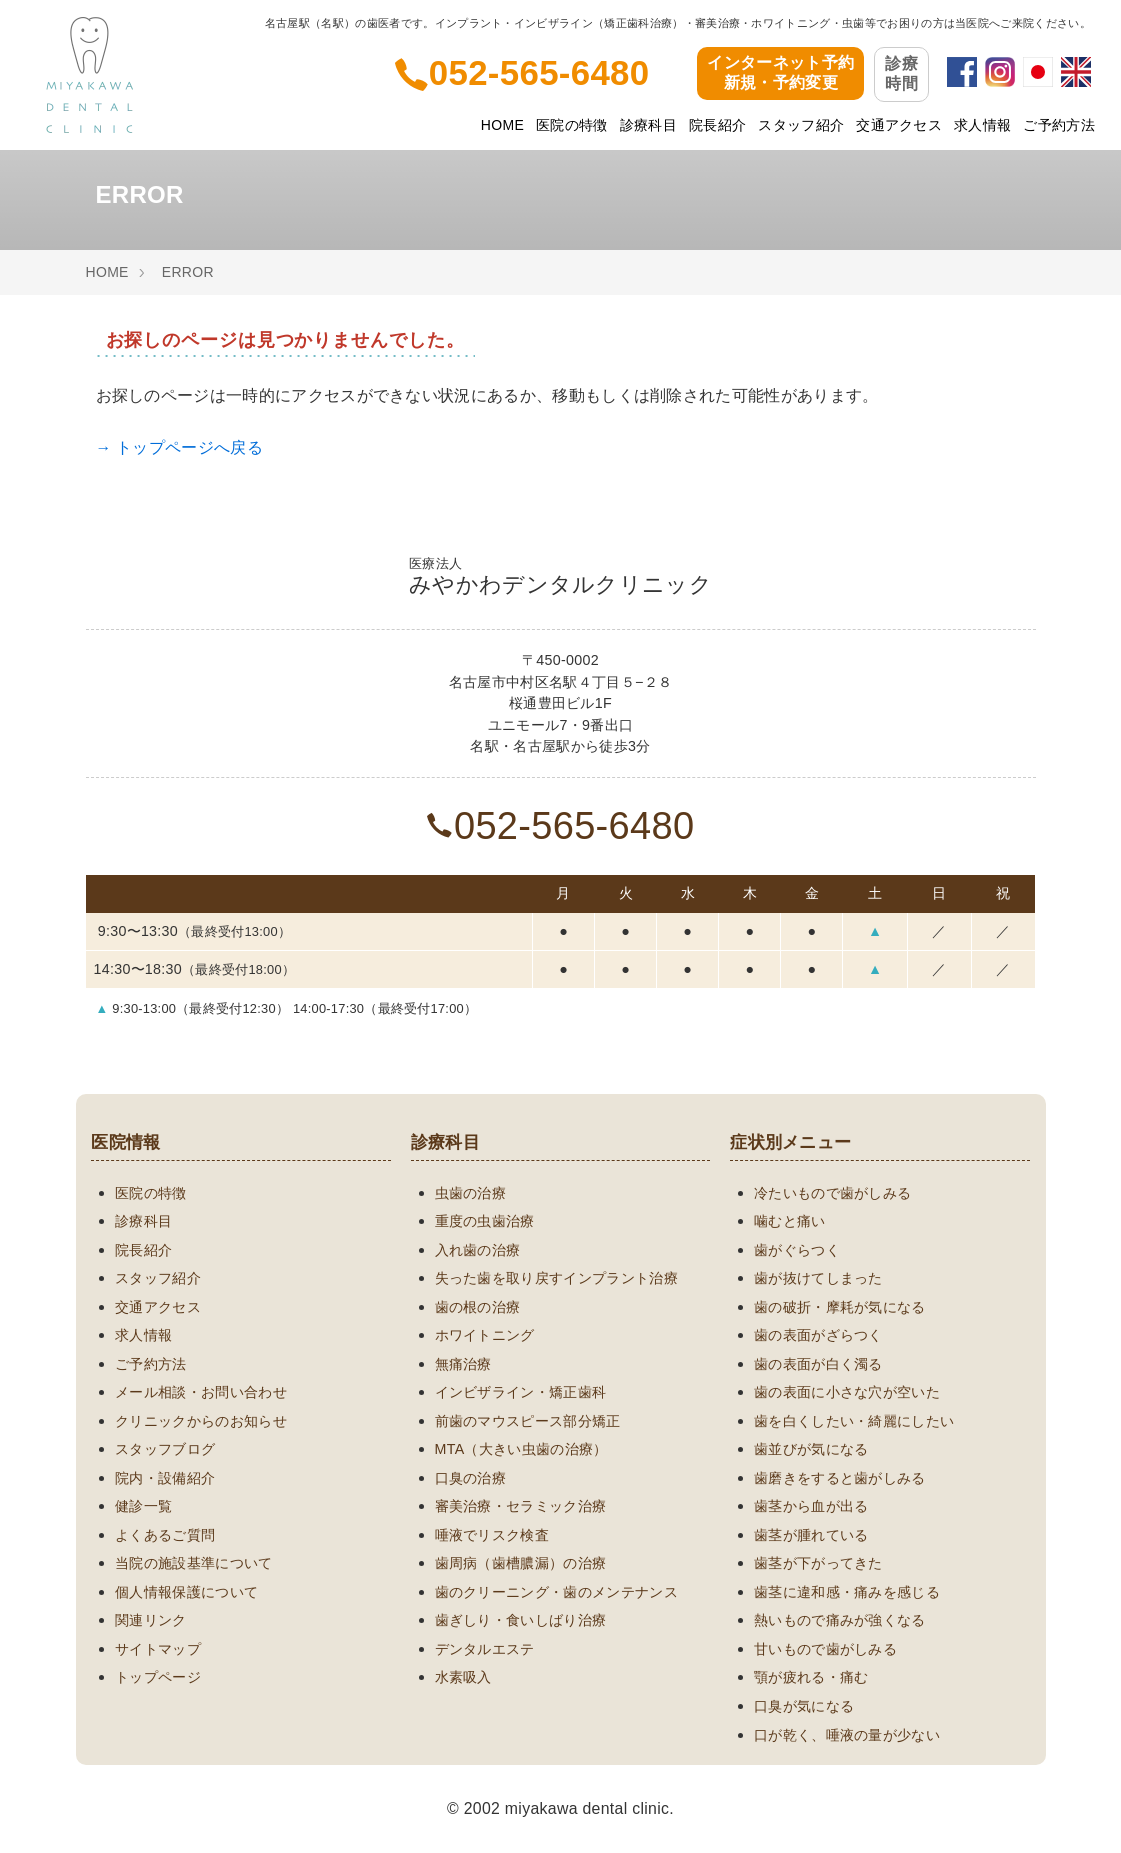  I want to click on 前歯のマウスピース部分矯正, so click(528, 1421).